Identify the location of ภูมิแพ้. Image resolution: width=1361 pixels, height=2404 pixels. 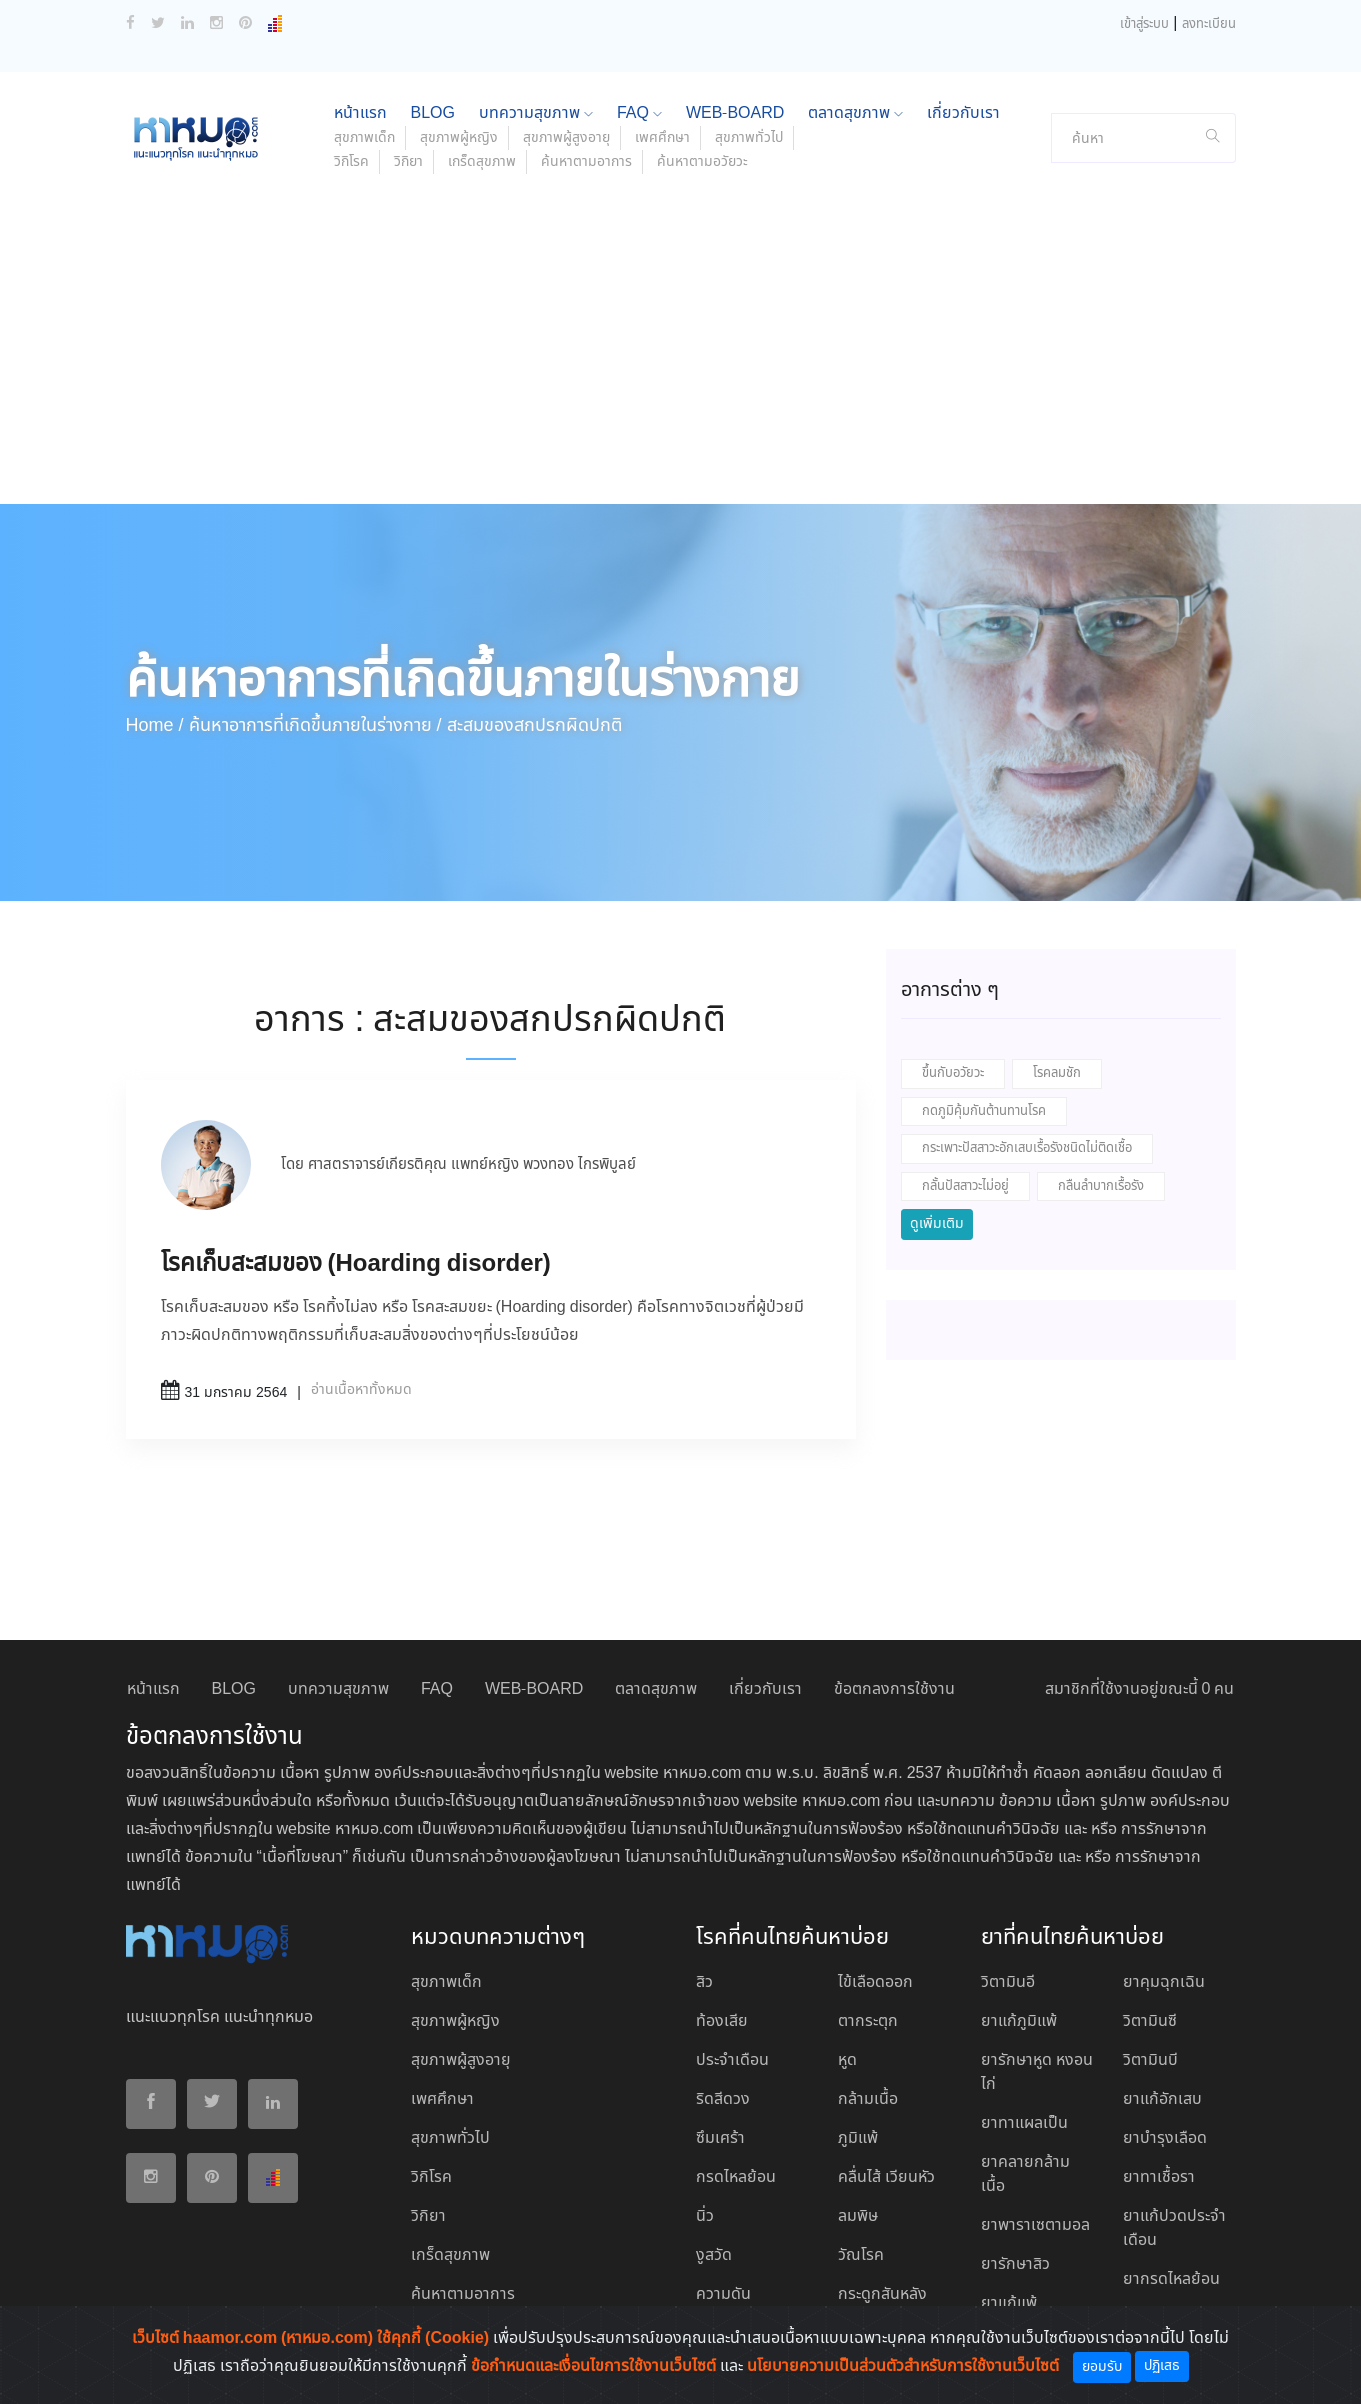
(858, 2138).